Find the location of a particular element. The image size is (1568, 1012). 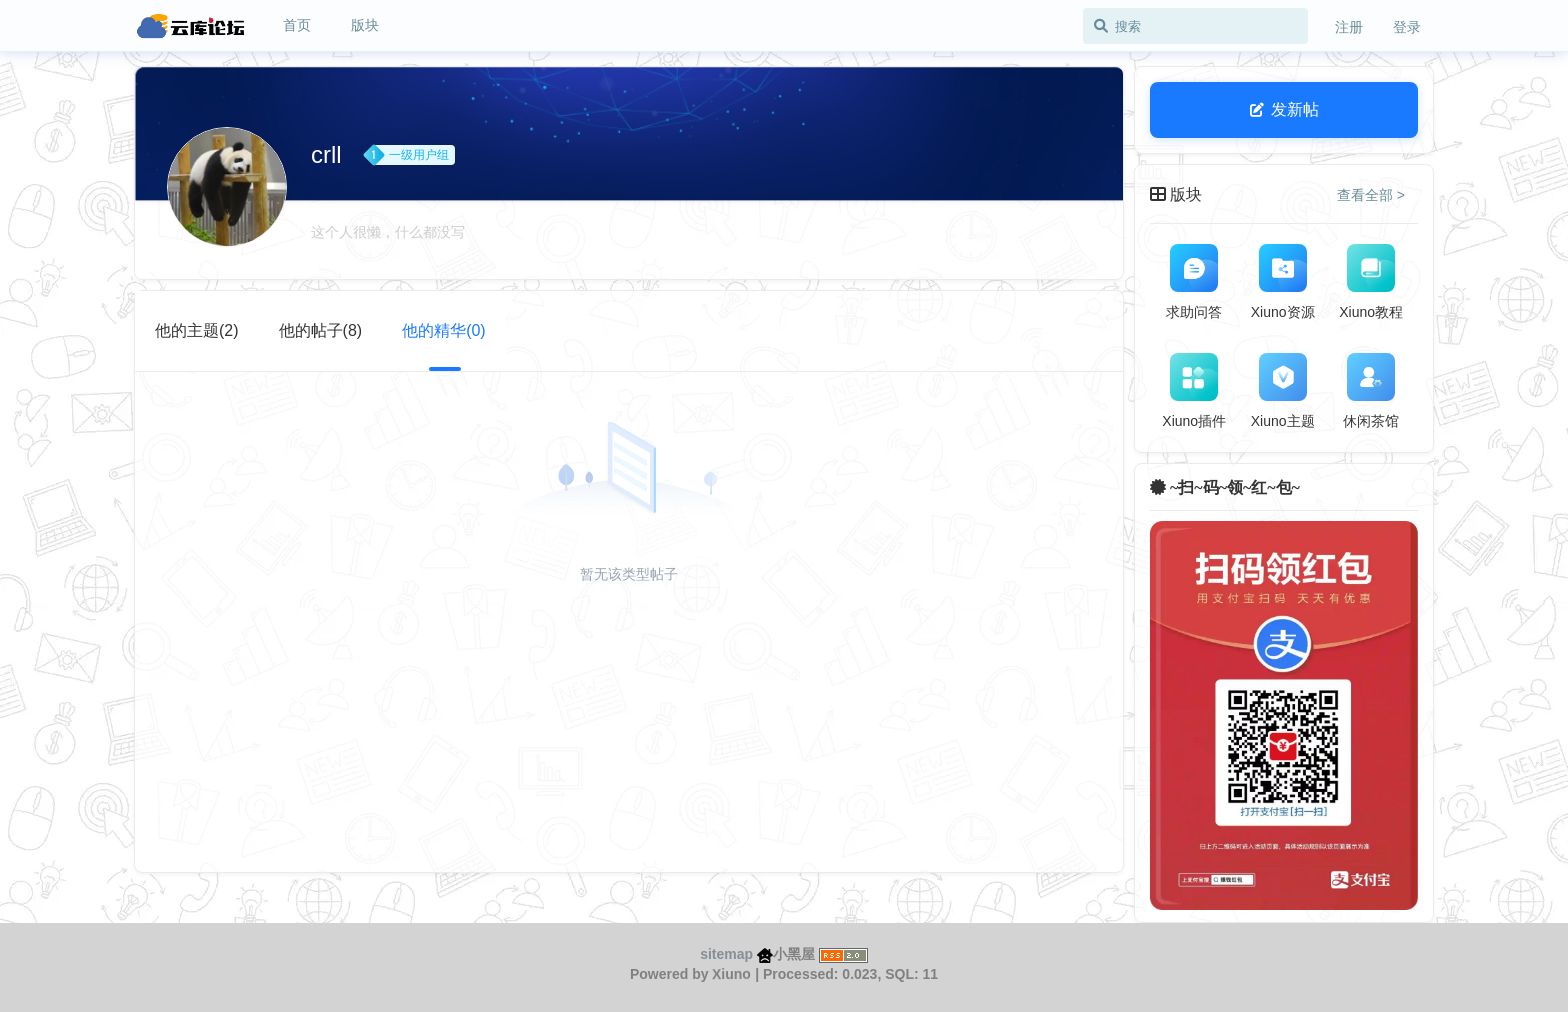

版块 is located at coordinates (365, 25).